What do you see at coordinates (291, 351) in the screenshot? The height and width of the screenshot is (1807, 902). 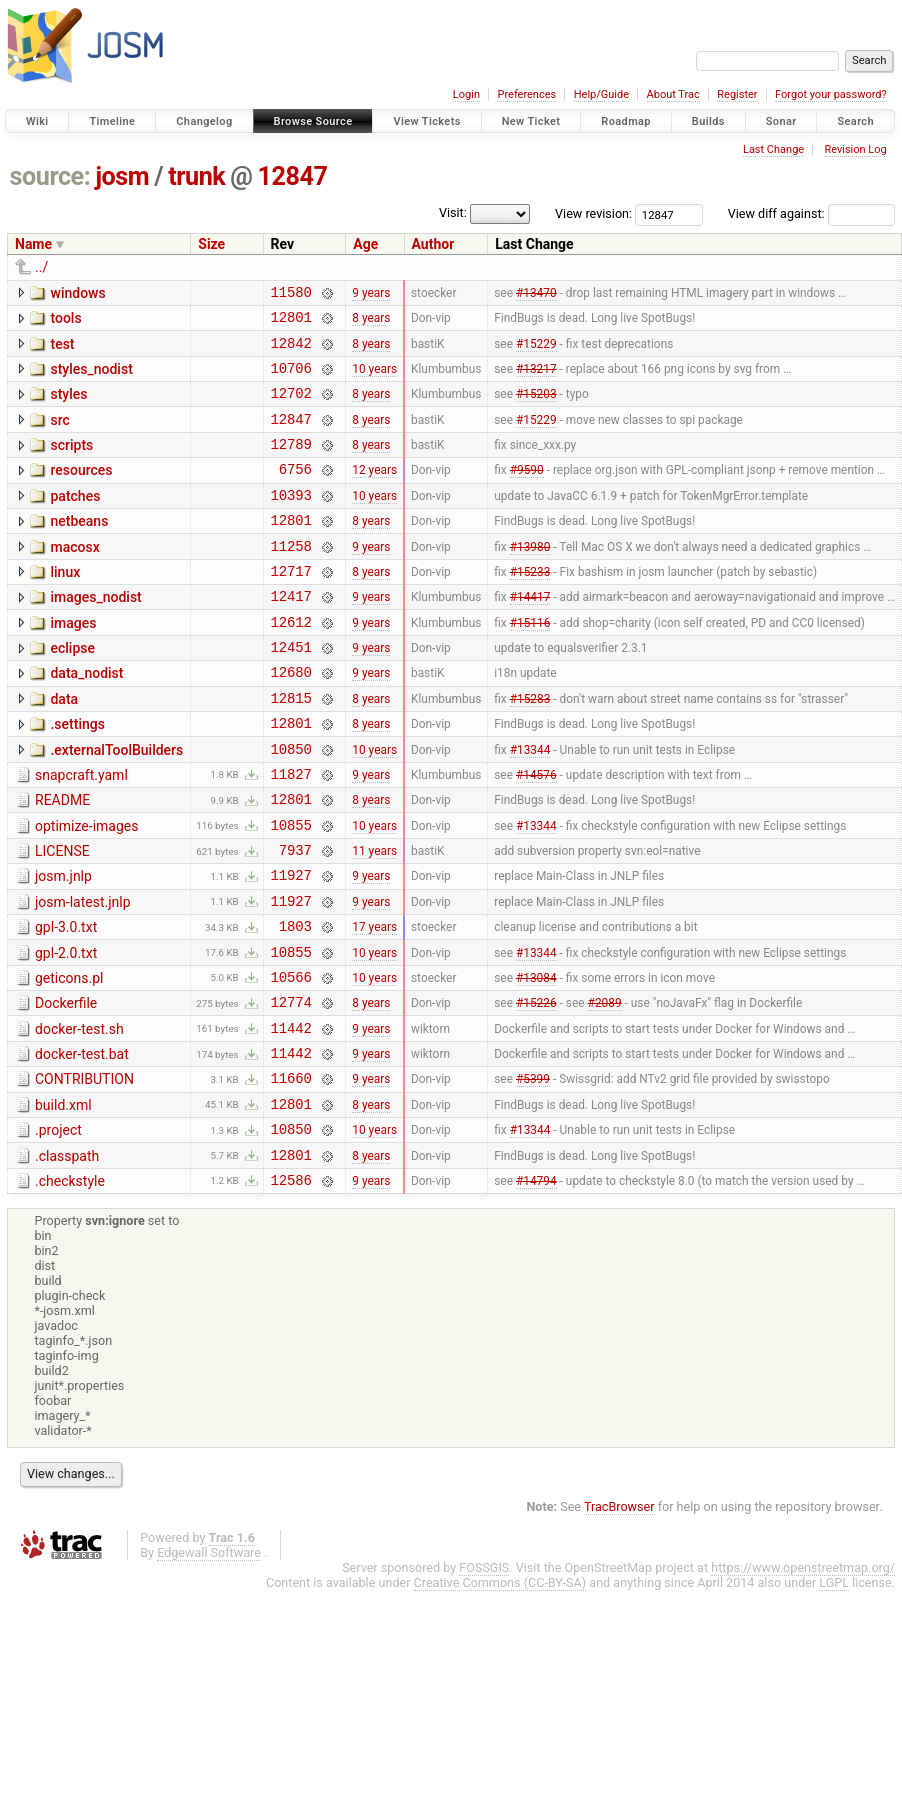 I see `12842` at bounding box center [291, 351].